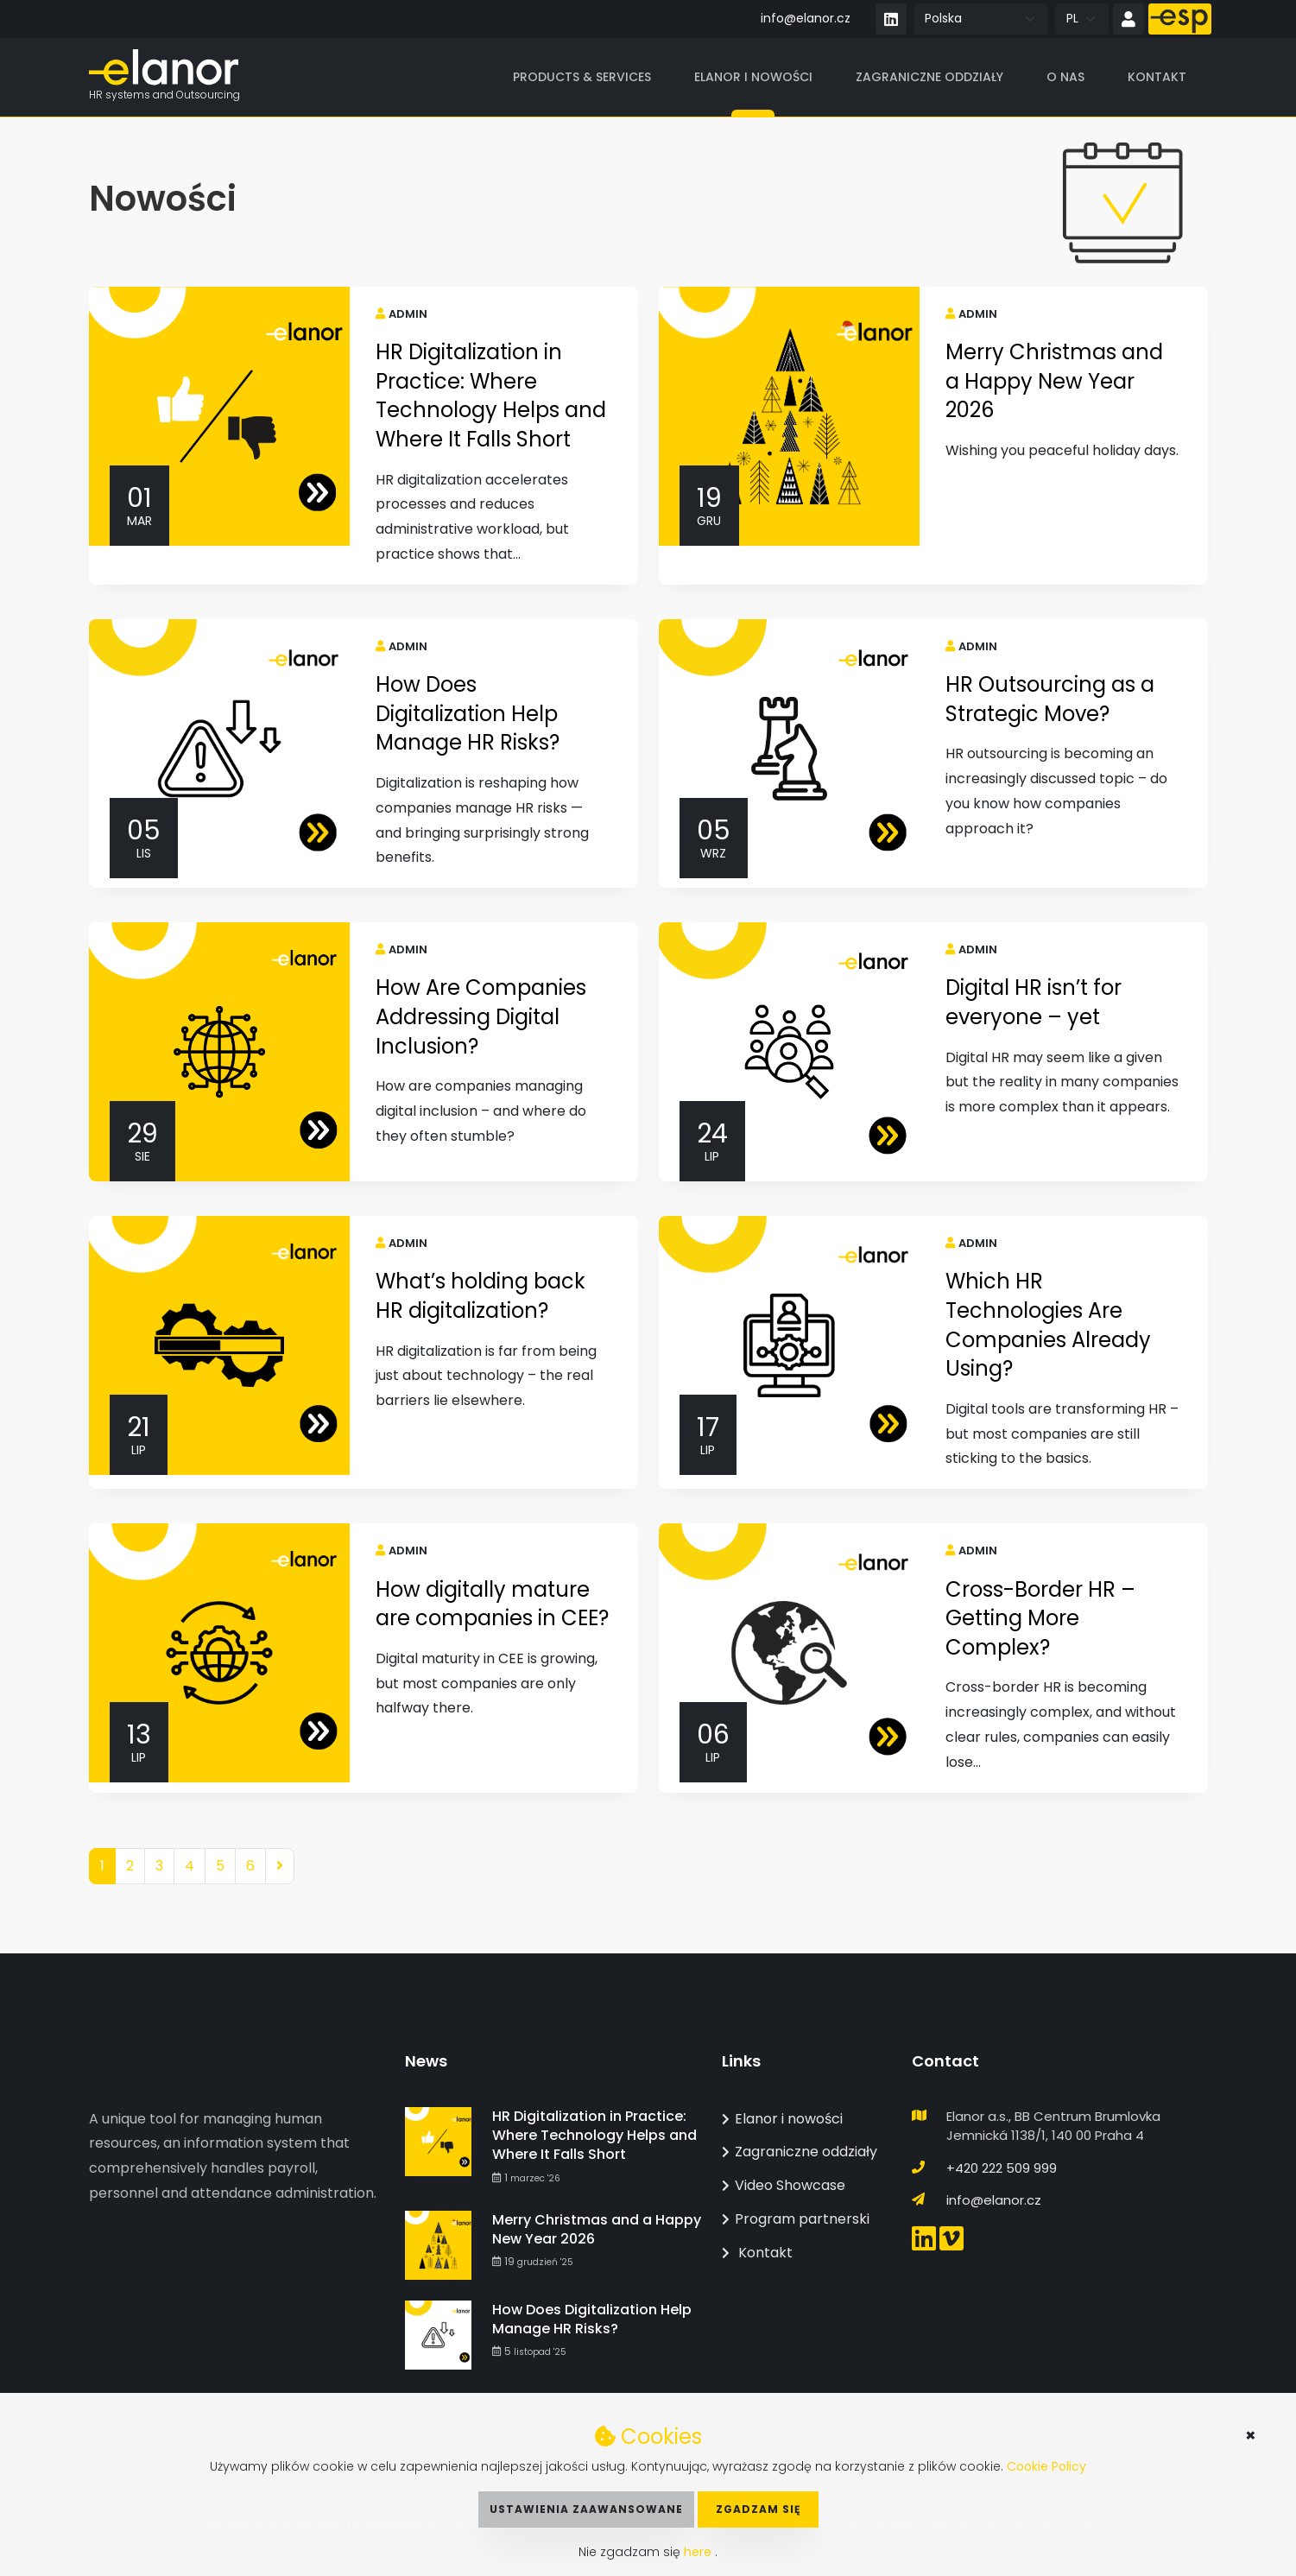 This screenshot has width=1296, height=2576. I want to click on × [button], so click(1250, 2435).